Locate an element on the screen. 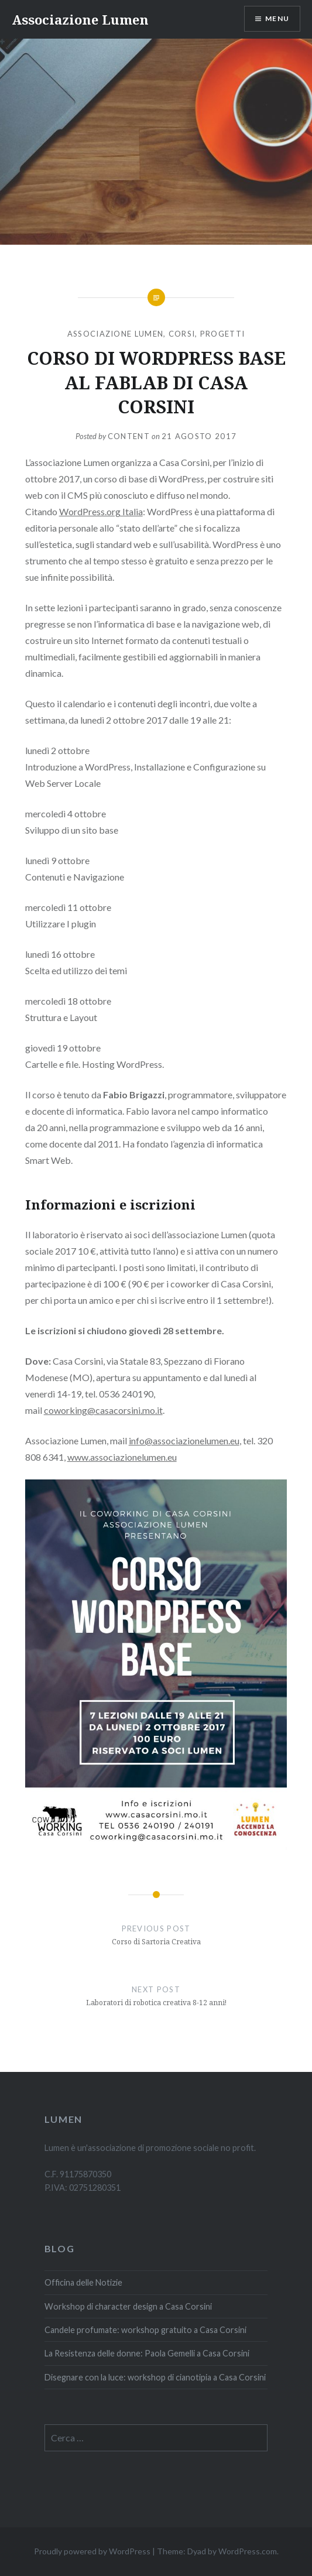  Workshop di character design a Casa Corsini is located at coordinates (128, 2306).